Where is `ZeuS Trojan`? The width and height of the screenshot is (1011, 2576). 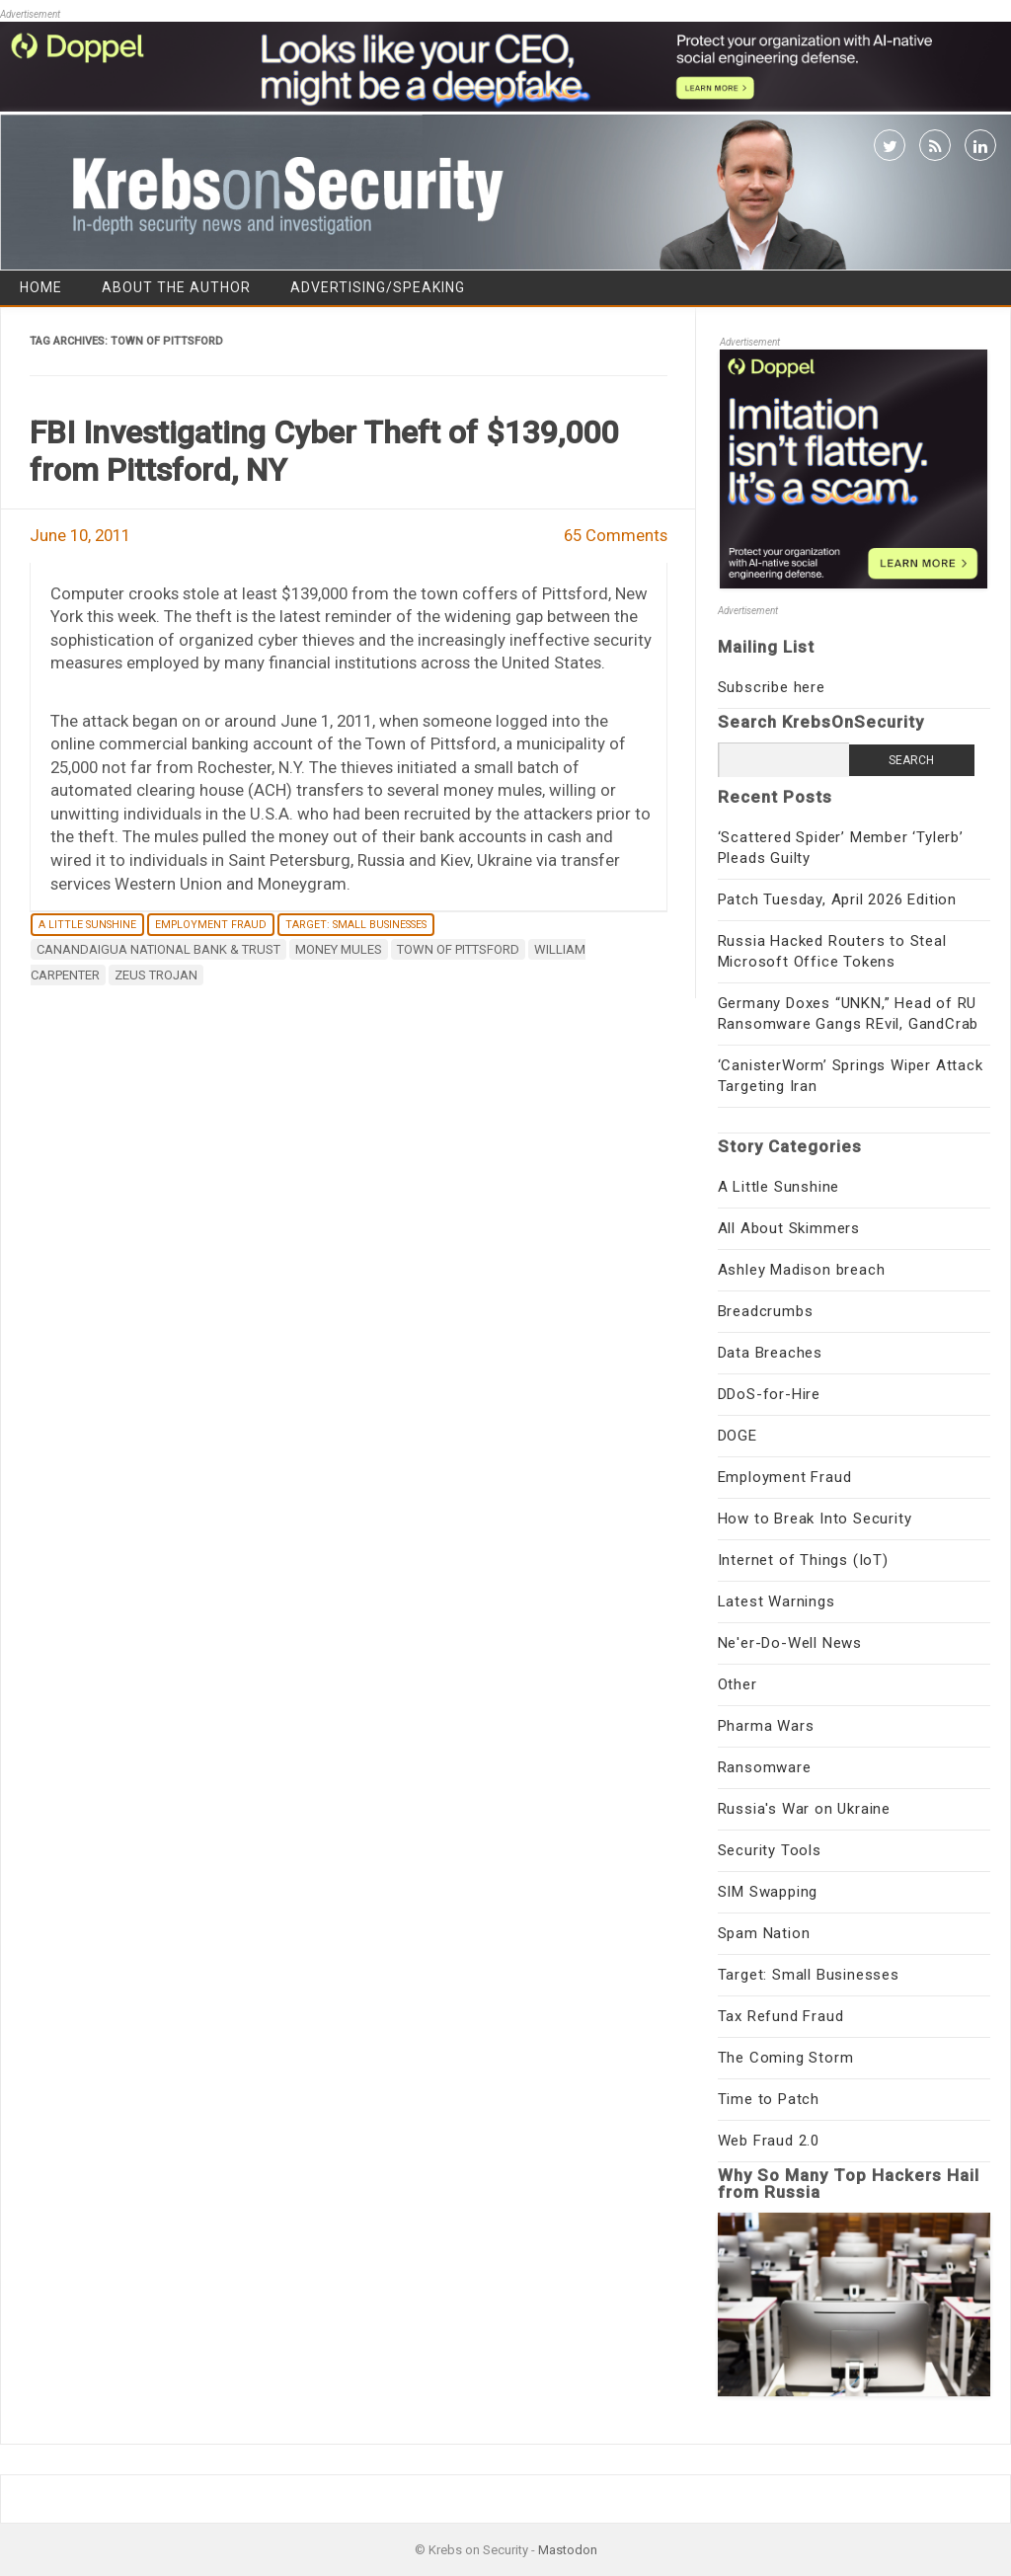 ZeuS Trojan is located at coordinates (156, 975).